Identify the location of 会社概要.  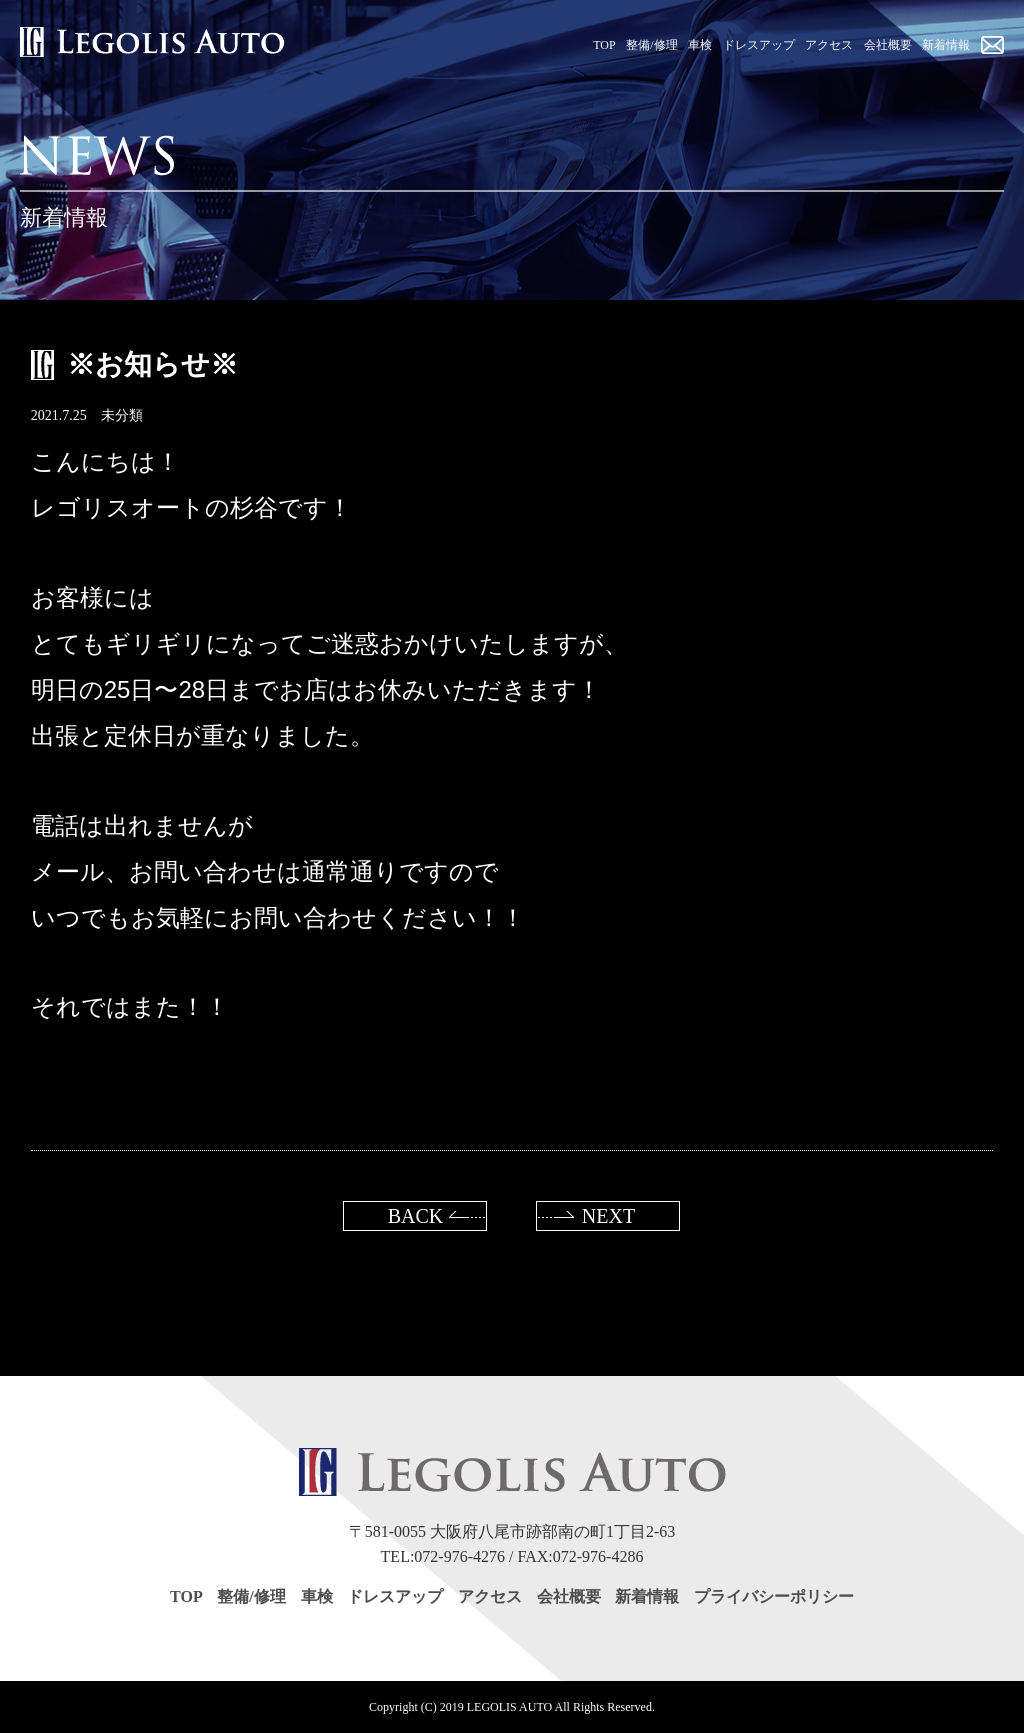
(569, 1596).